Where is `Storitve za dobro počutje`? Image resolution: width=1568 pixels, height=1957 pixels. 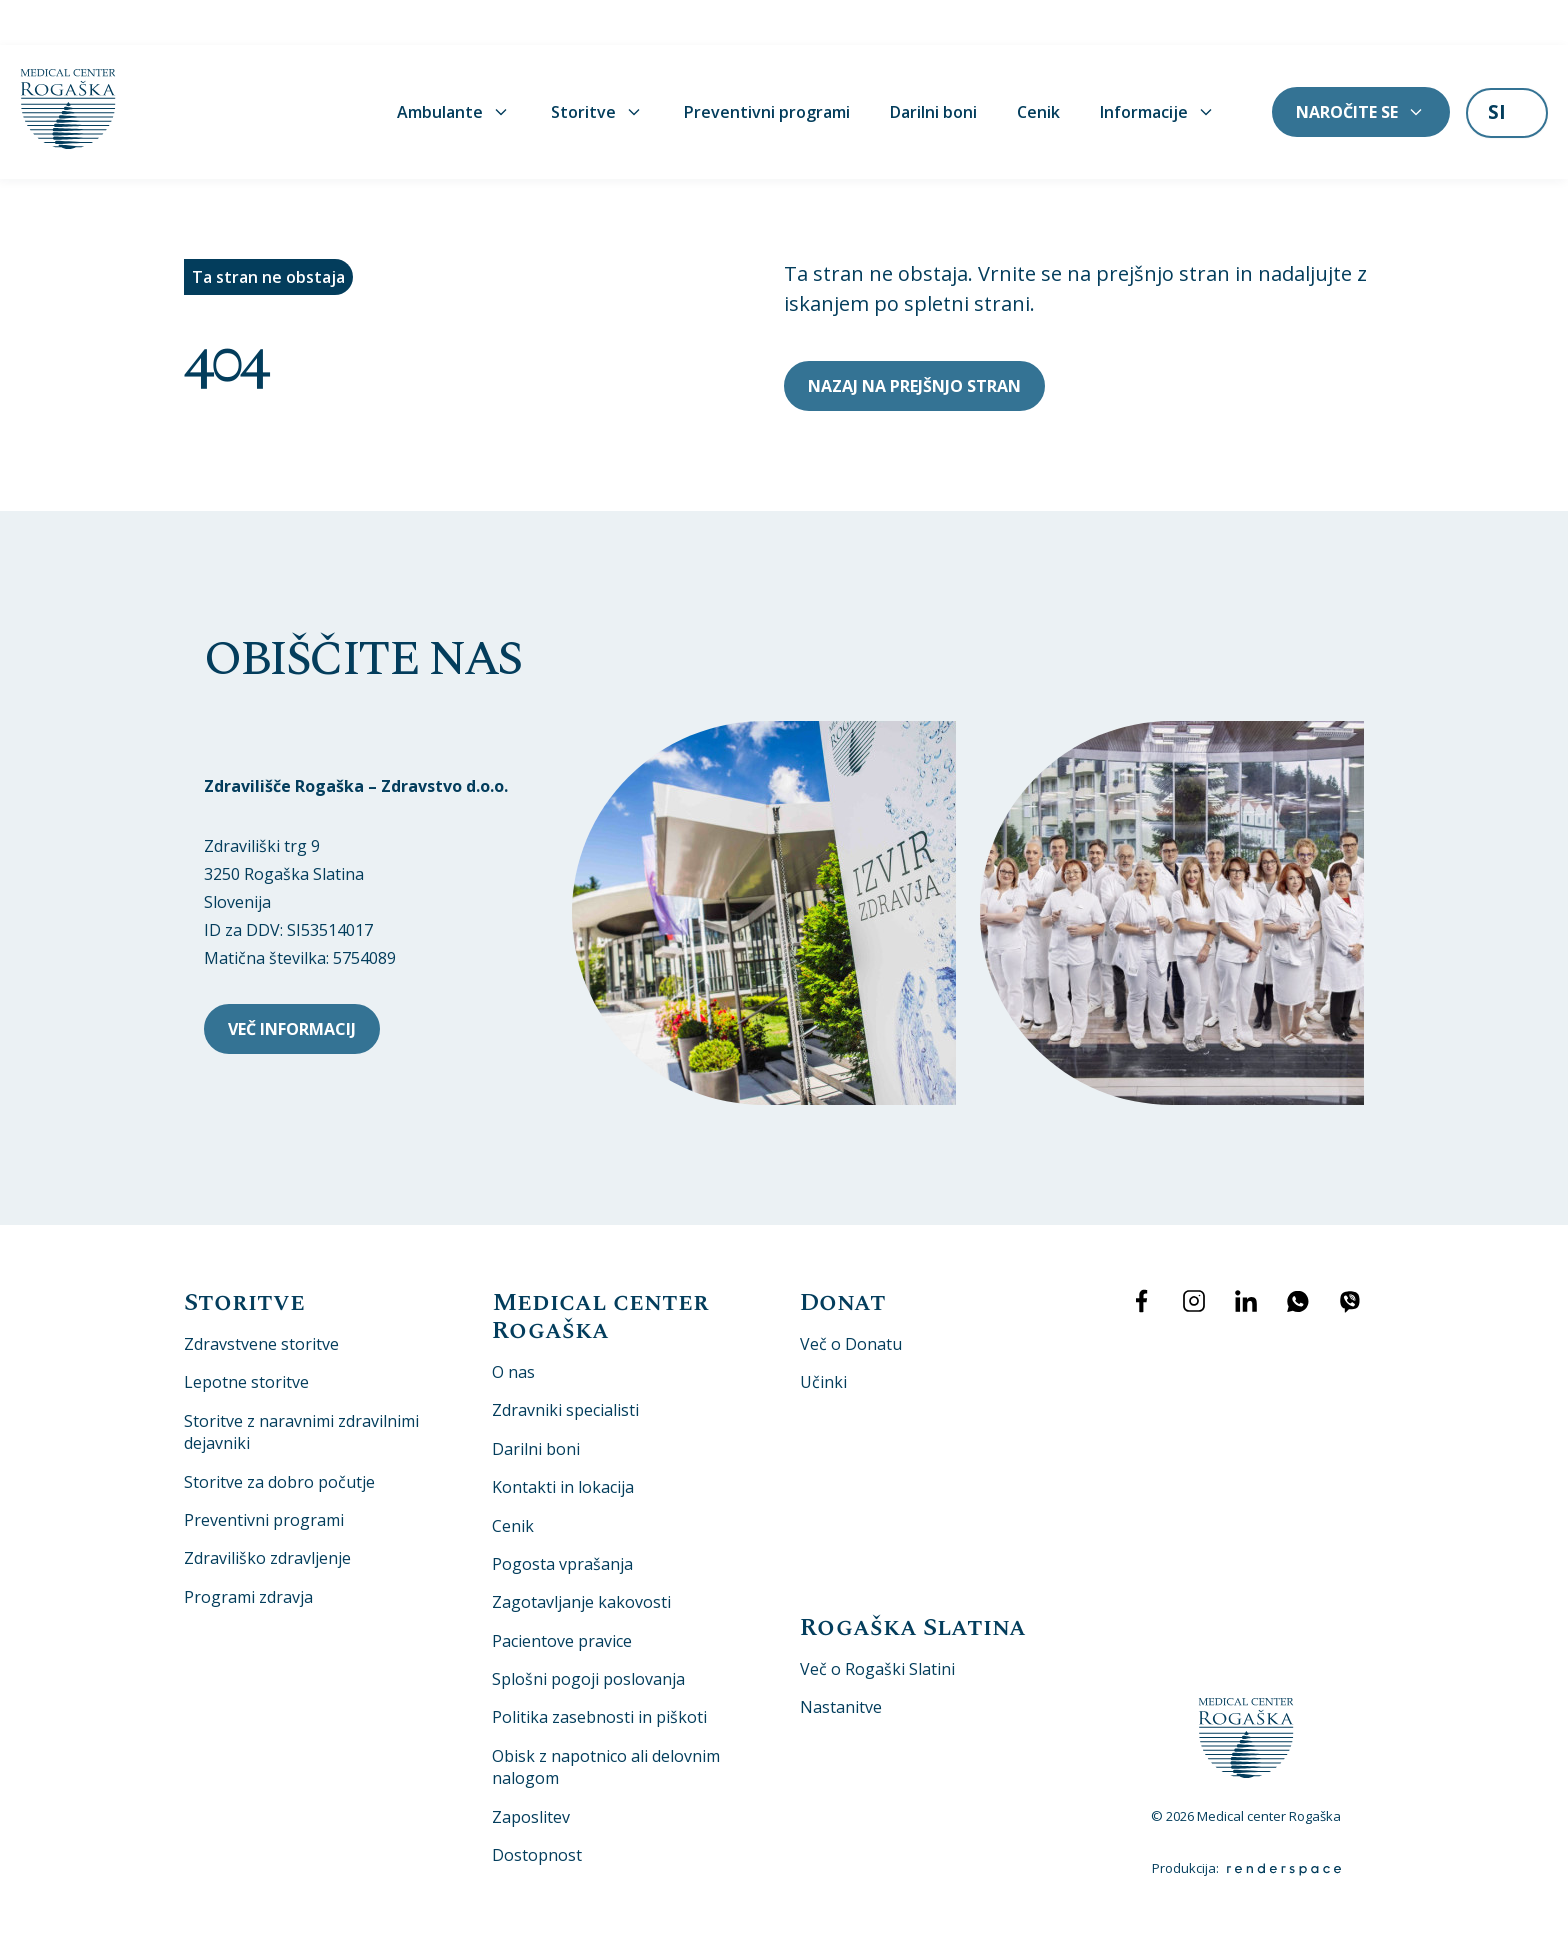 Storitve za dobro počutje is located at coordinates (279, 1436).